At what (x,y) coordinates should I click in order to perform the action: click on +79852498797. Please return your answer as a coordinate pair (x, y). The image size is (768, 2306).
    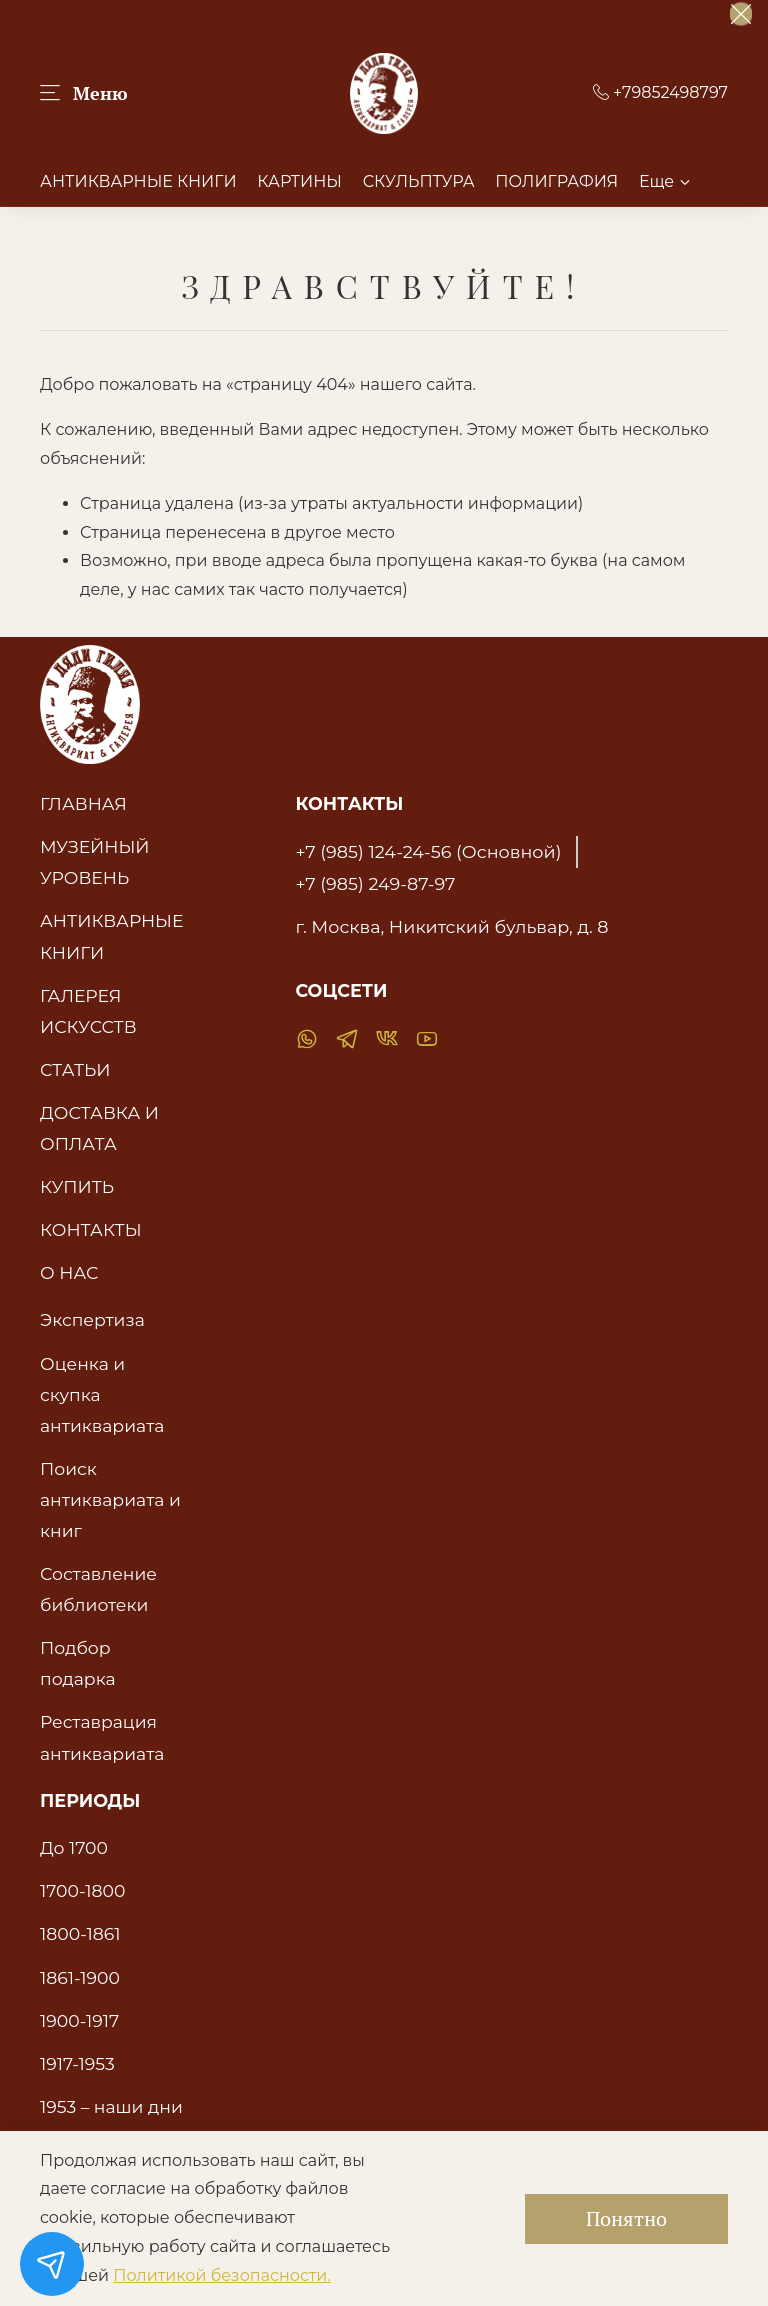
    Looking at the image, I should click on (660, 92).